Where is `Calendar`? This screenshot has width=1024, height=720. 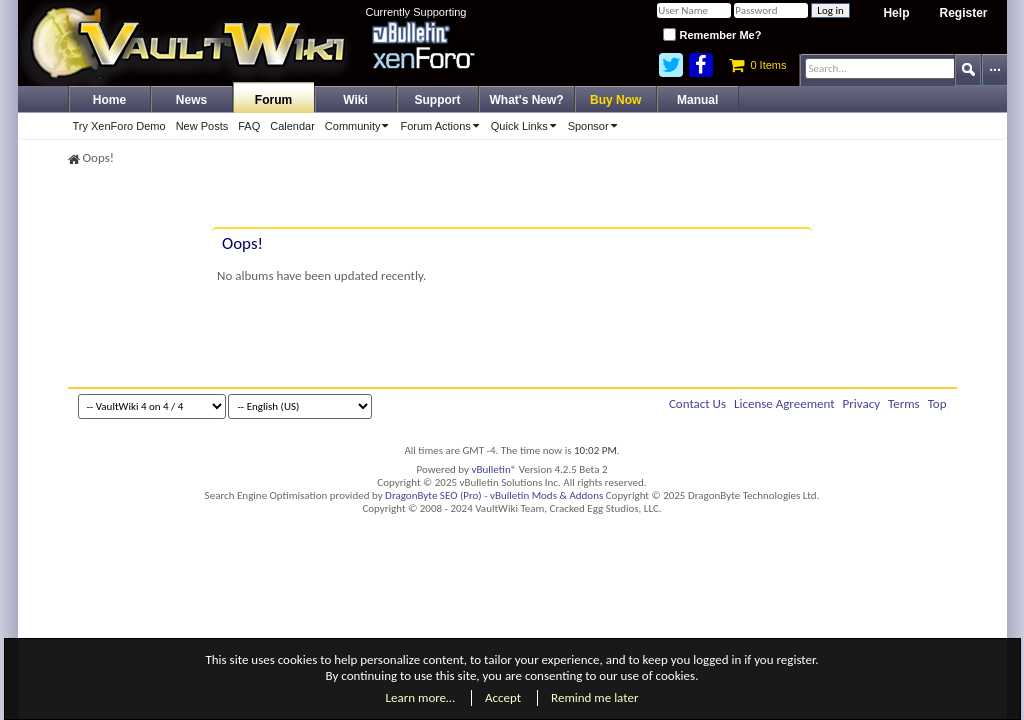 Calendar is located at coordinates (292, 126).